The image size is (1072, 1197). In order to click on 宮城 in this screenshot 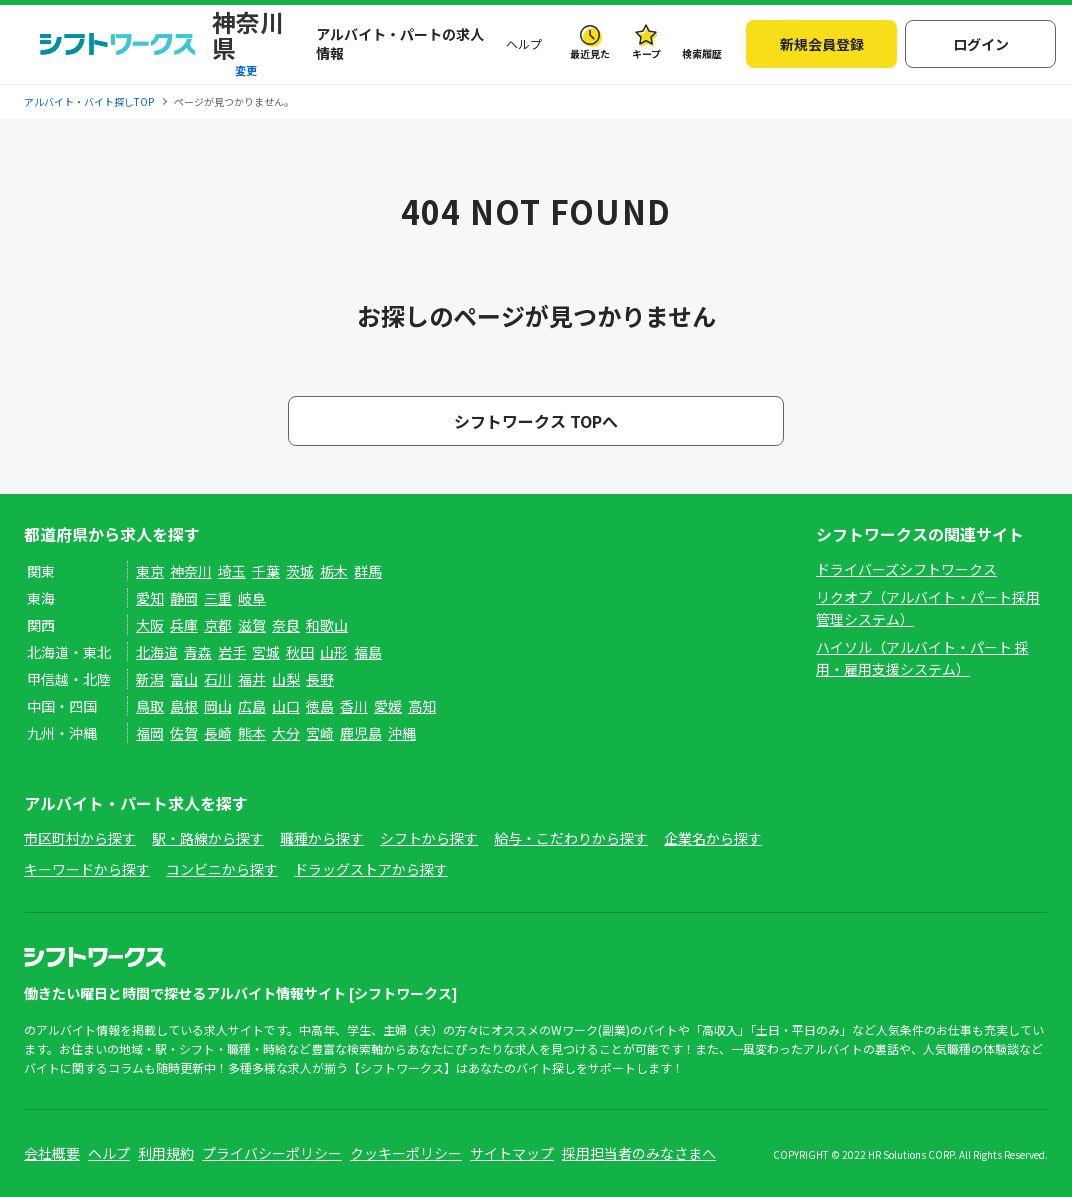, I will do `click(266, 652)`.